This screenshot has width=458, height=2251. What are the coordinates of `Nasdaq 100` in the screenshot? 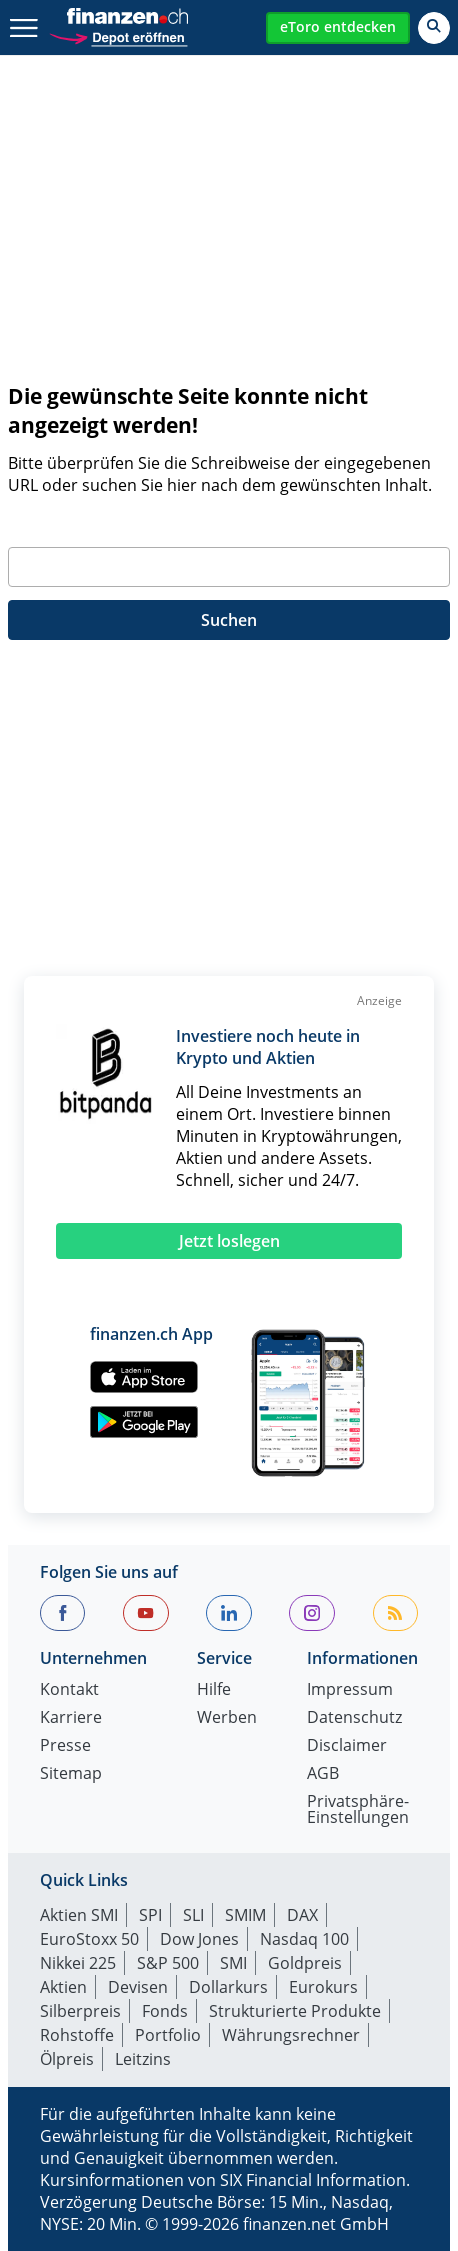 It's located at (304, 1939).